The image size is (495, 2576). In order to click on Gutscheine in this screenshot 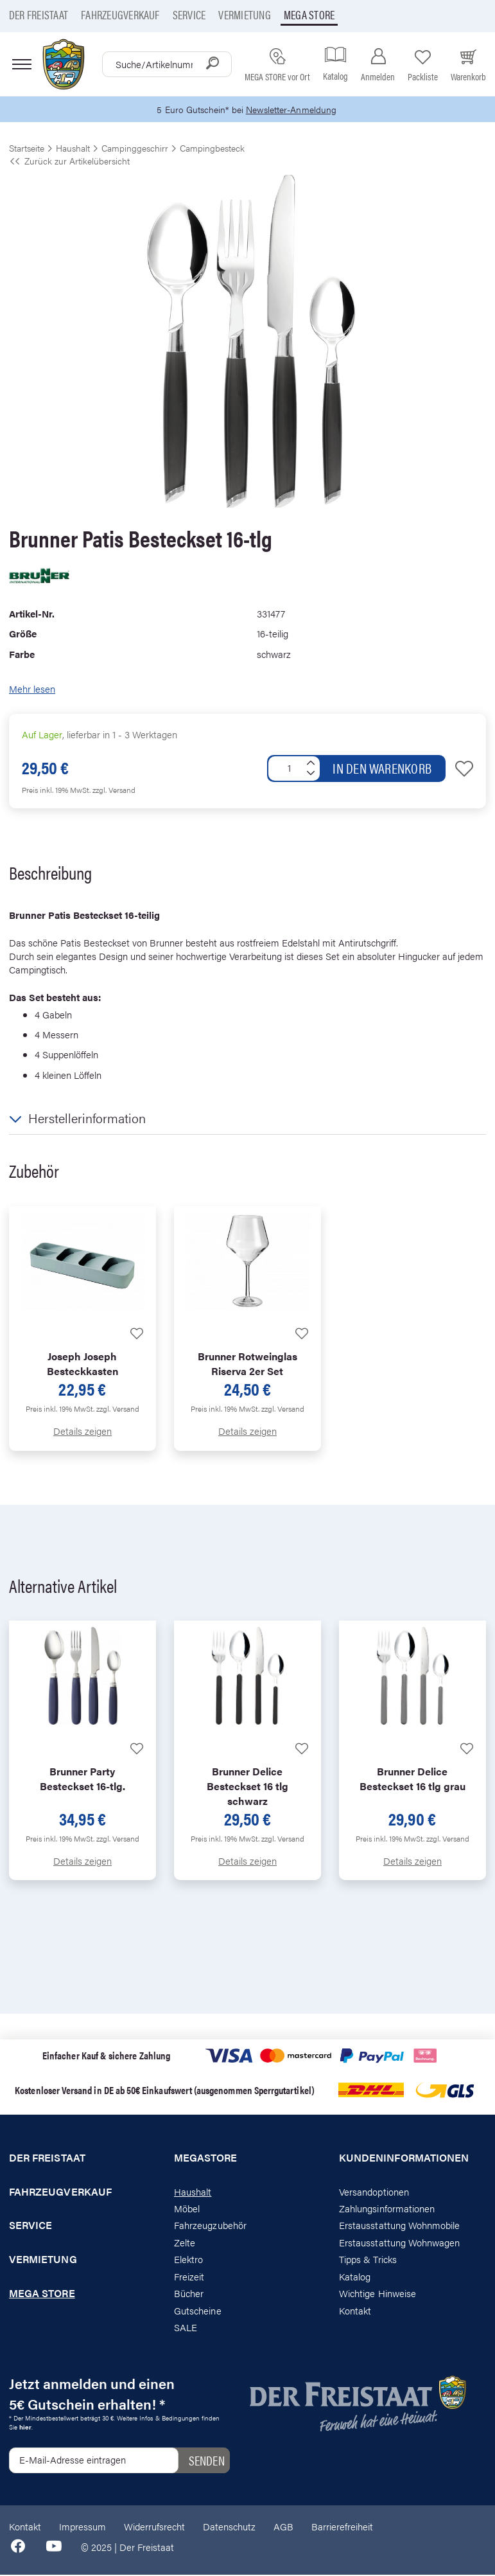, I will do `click(197, 2311)`.